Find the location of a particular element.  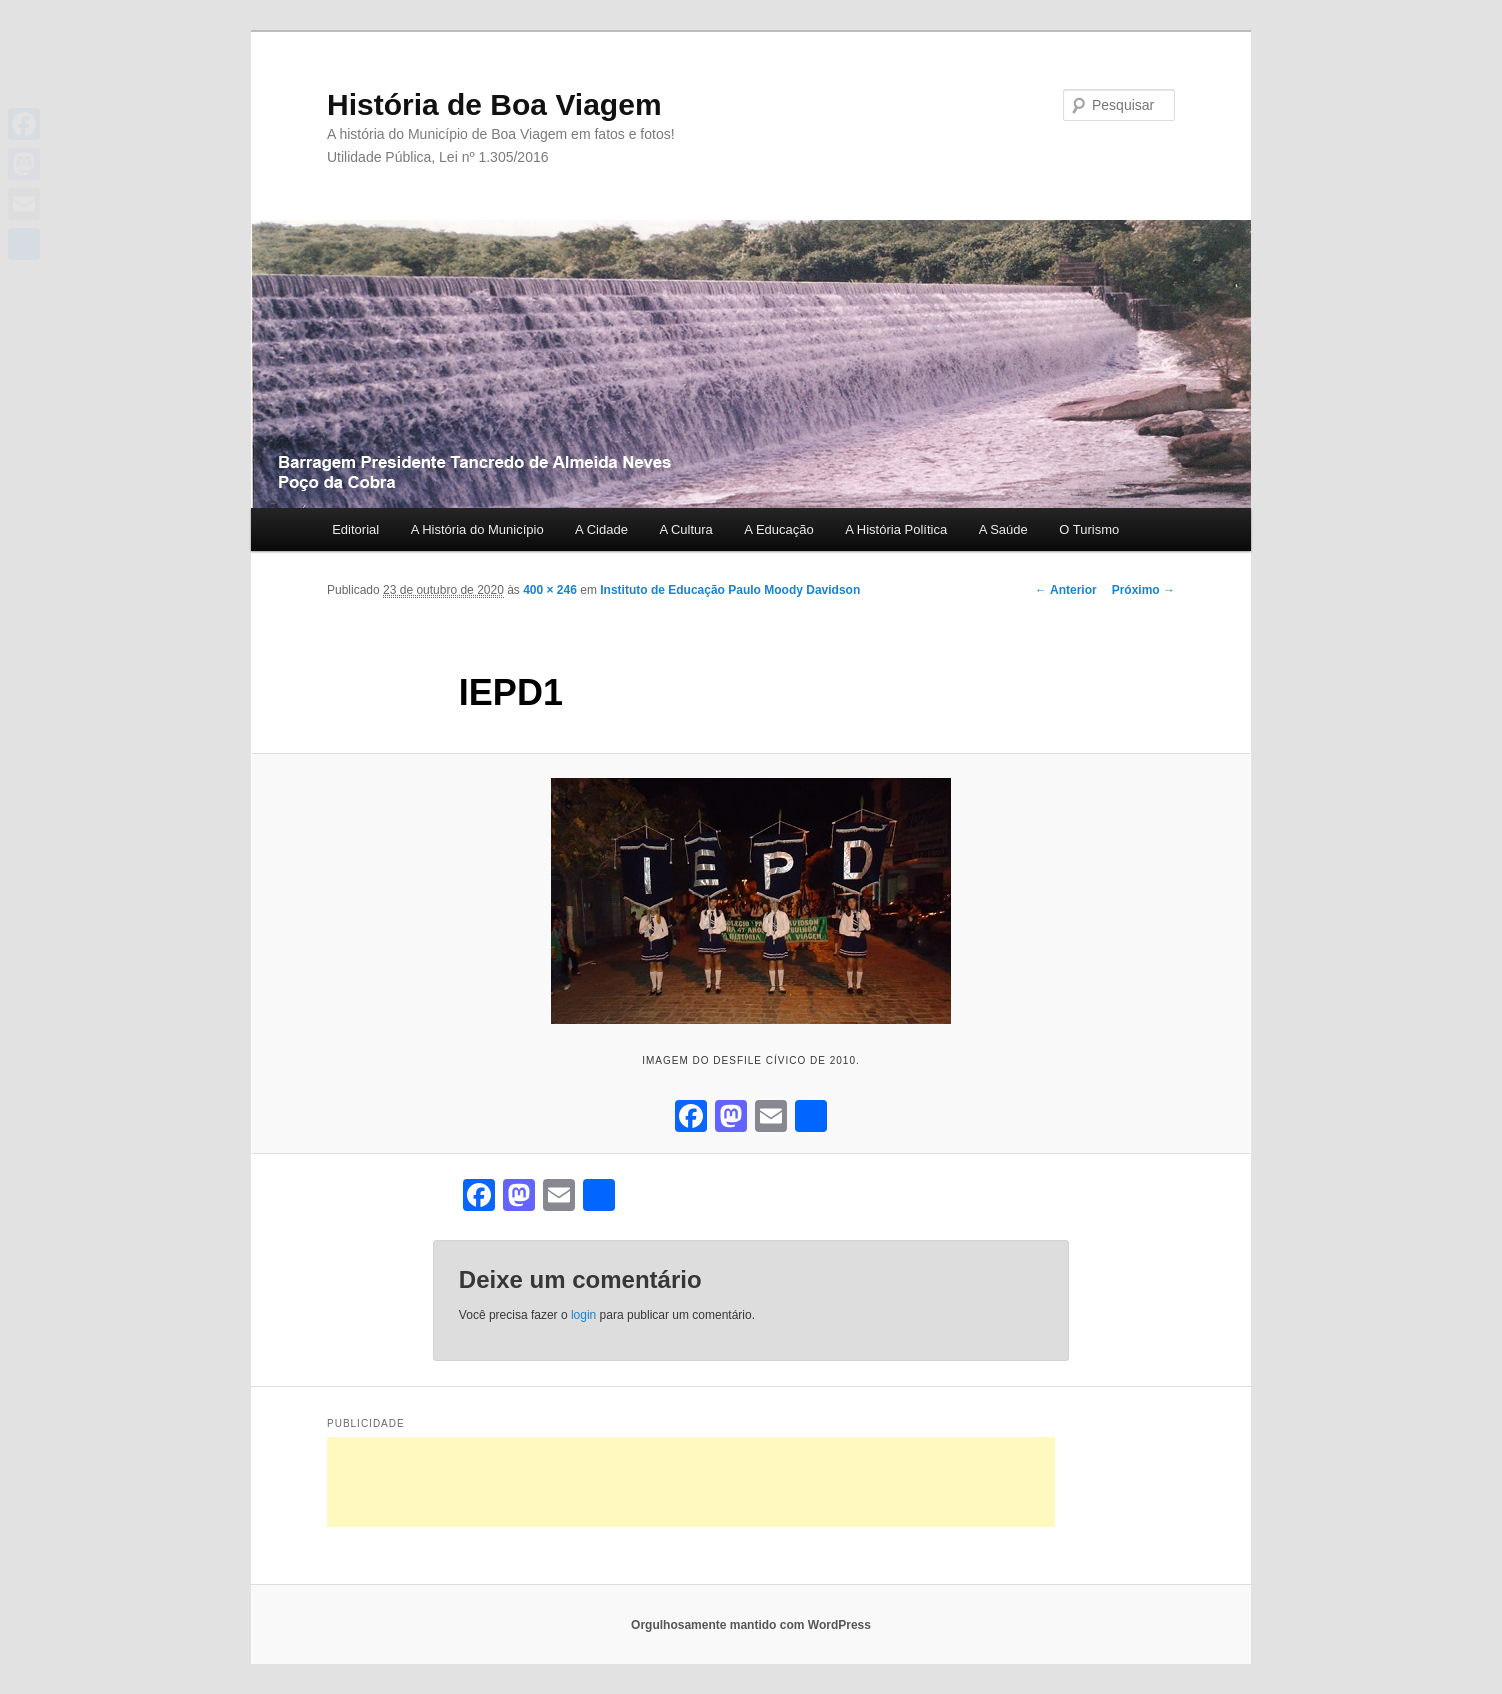

A Educação is located at coordinates (778, 529).